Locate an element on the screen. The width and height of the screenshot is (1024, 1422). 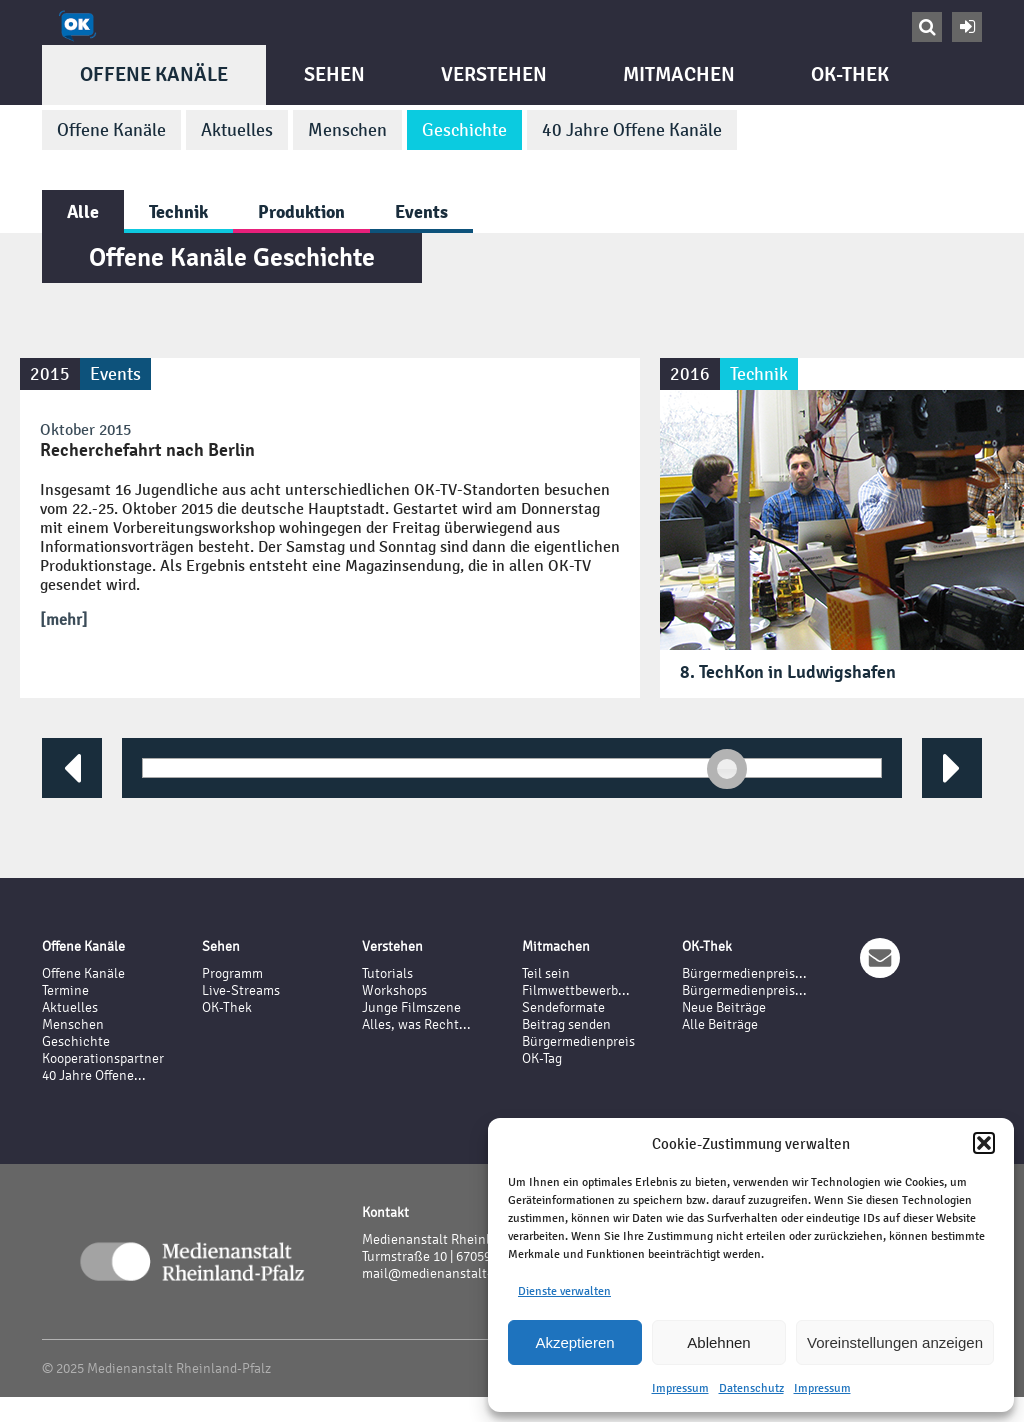
Akzeptieren is located at coordinates (574, 1342).